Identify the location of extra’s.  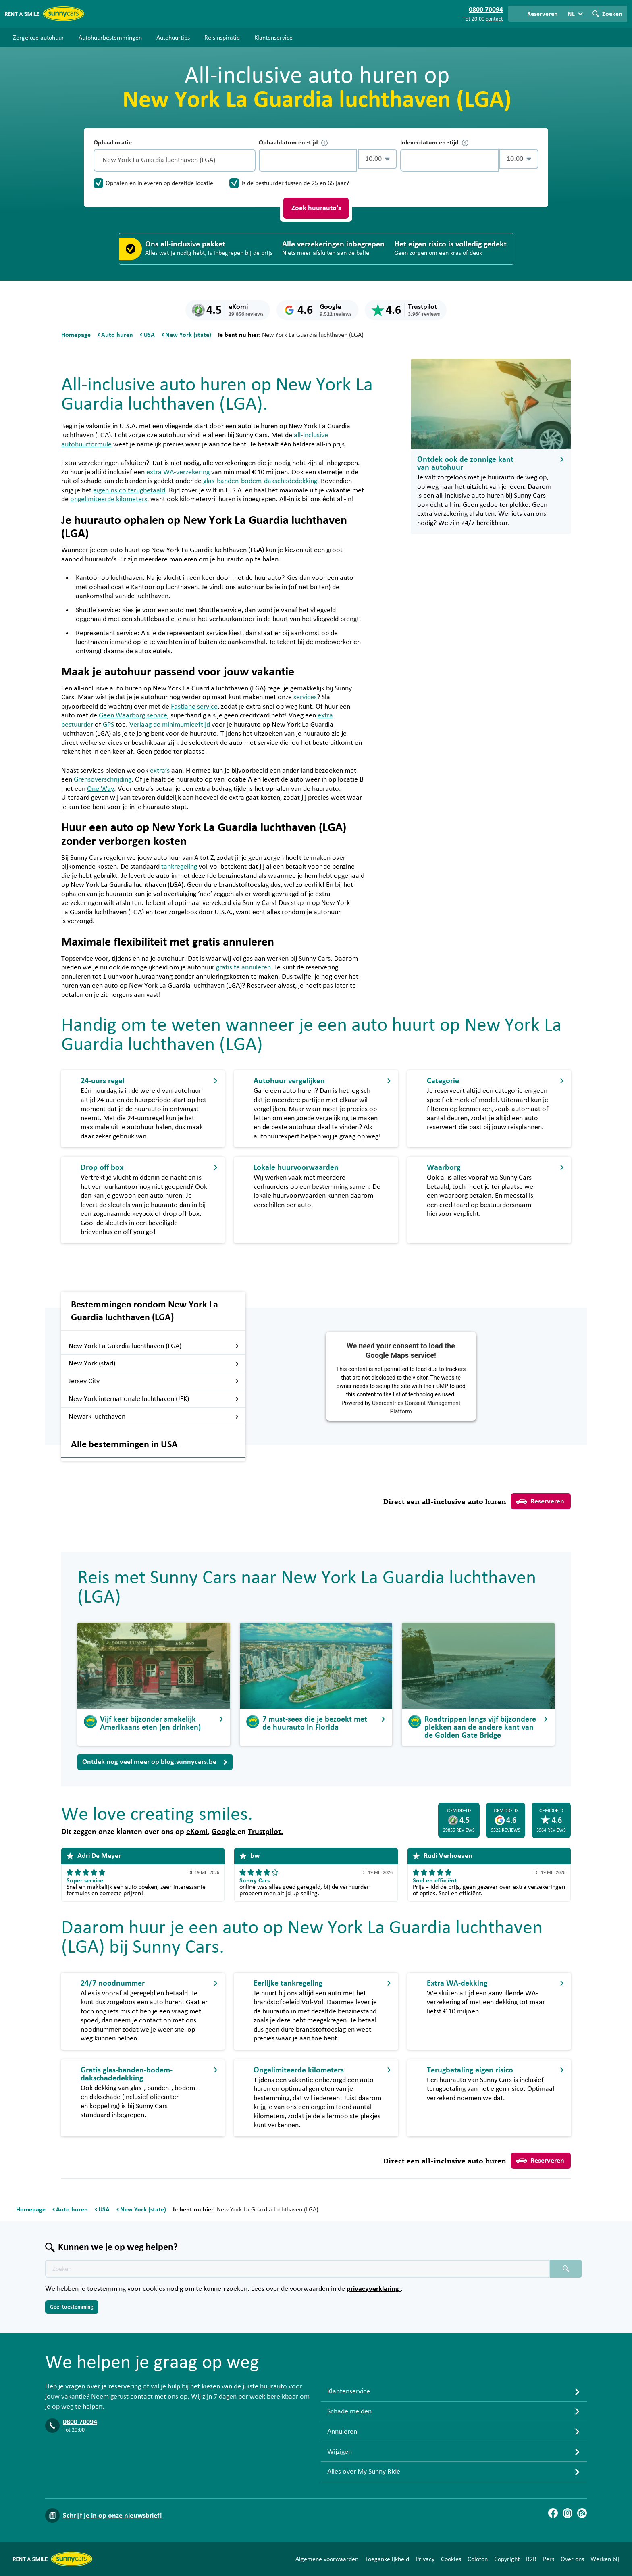
(160, 770).